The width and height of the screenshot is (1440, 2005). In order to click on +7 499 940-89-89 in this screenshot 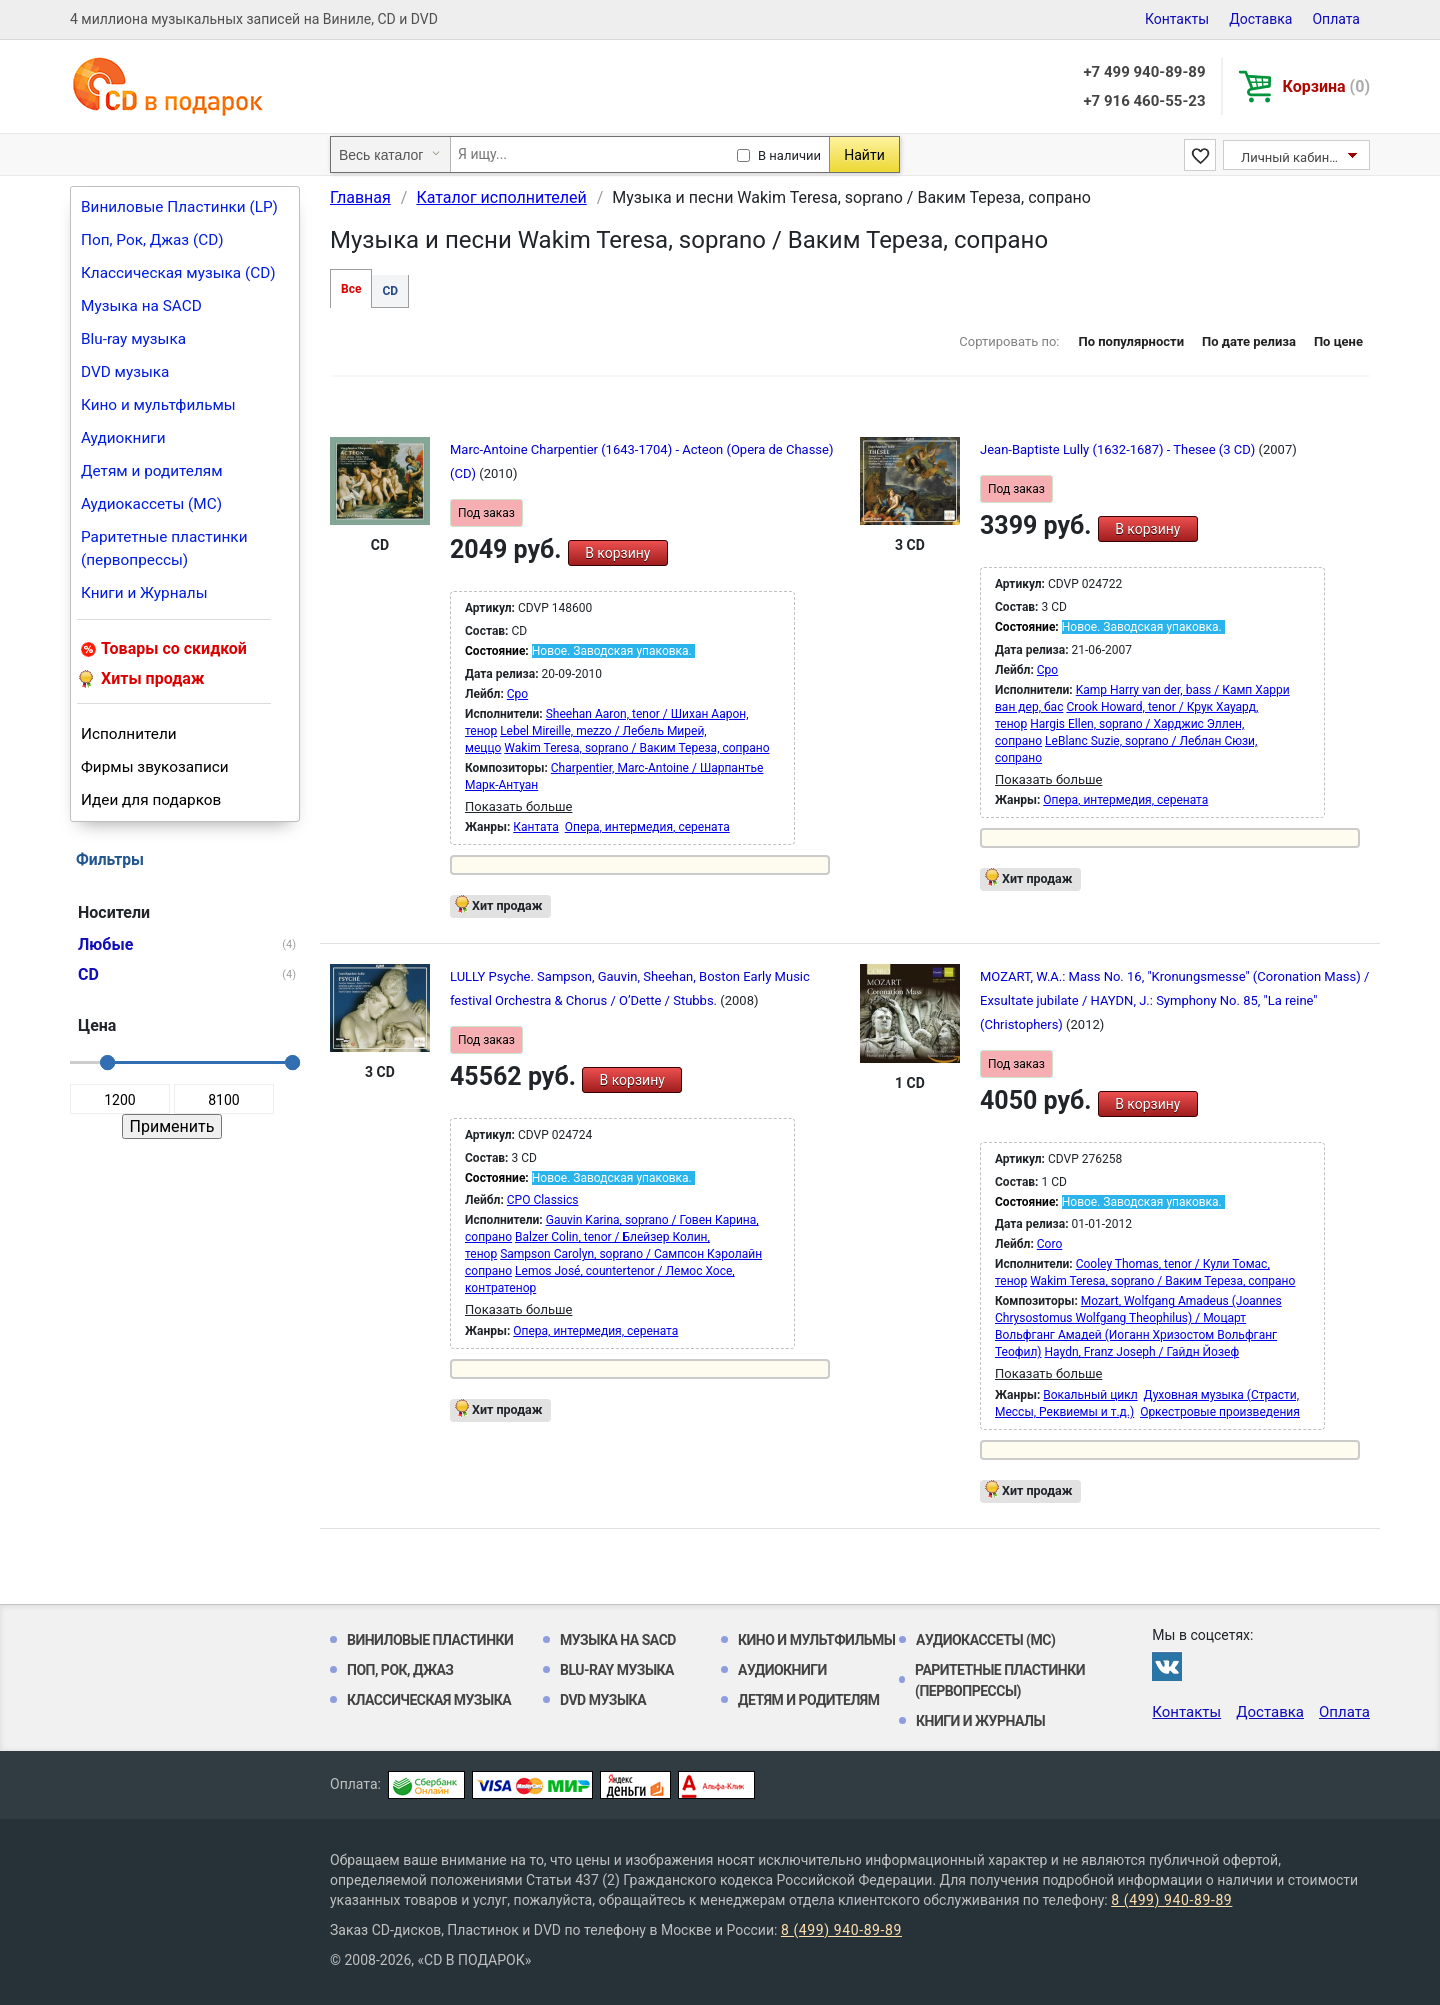, I will do `click(1144, 72)`.